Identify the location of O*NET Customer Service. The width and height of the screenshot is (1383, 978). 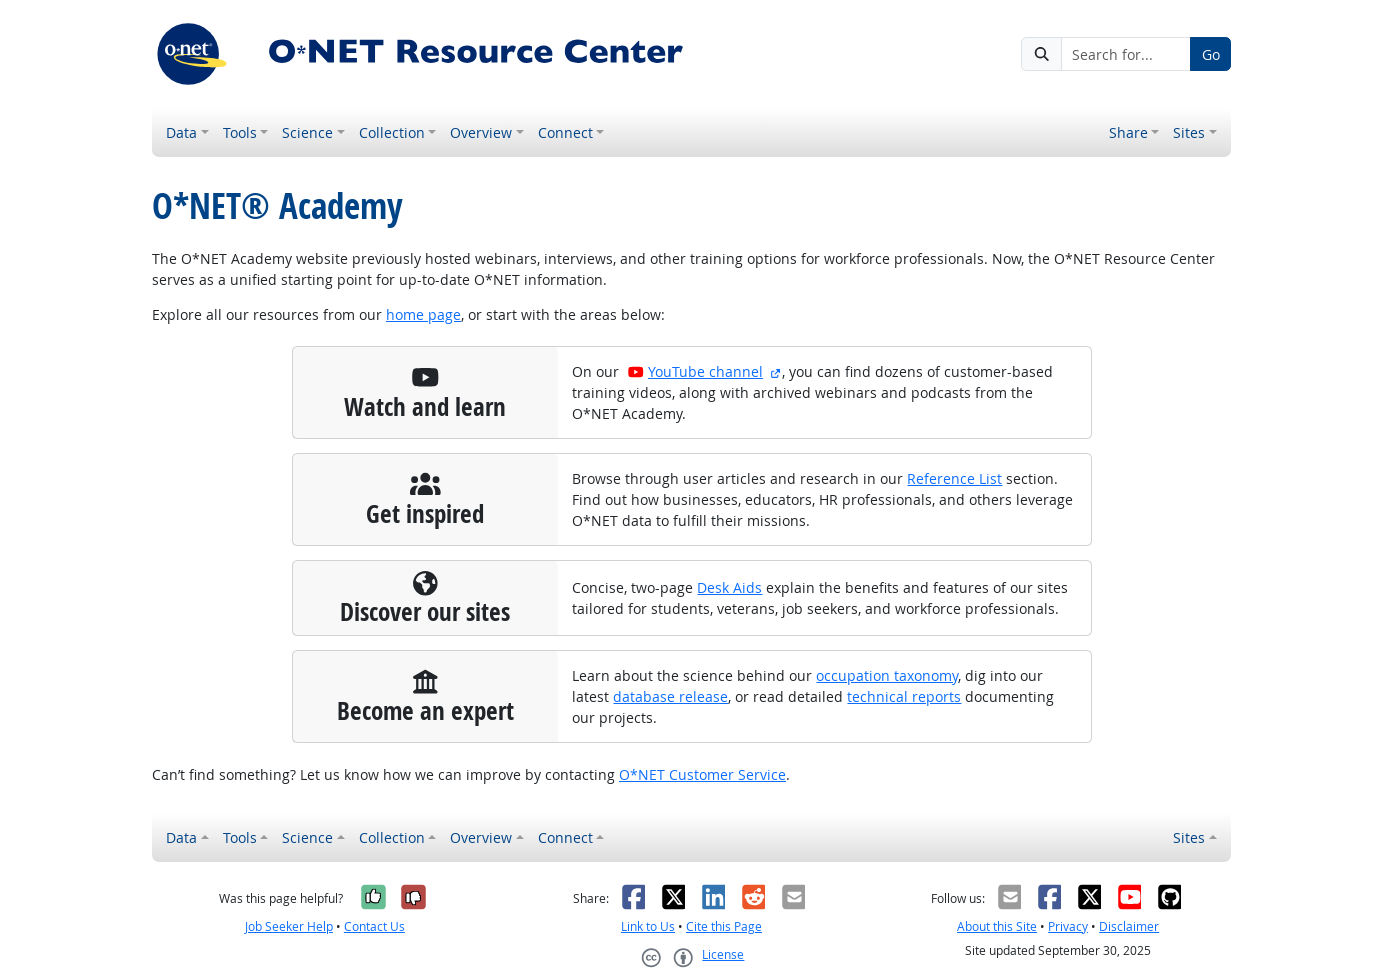
(702, 774).